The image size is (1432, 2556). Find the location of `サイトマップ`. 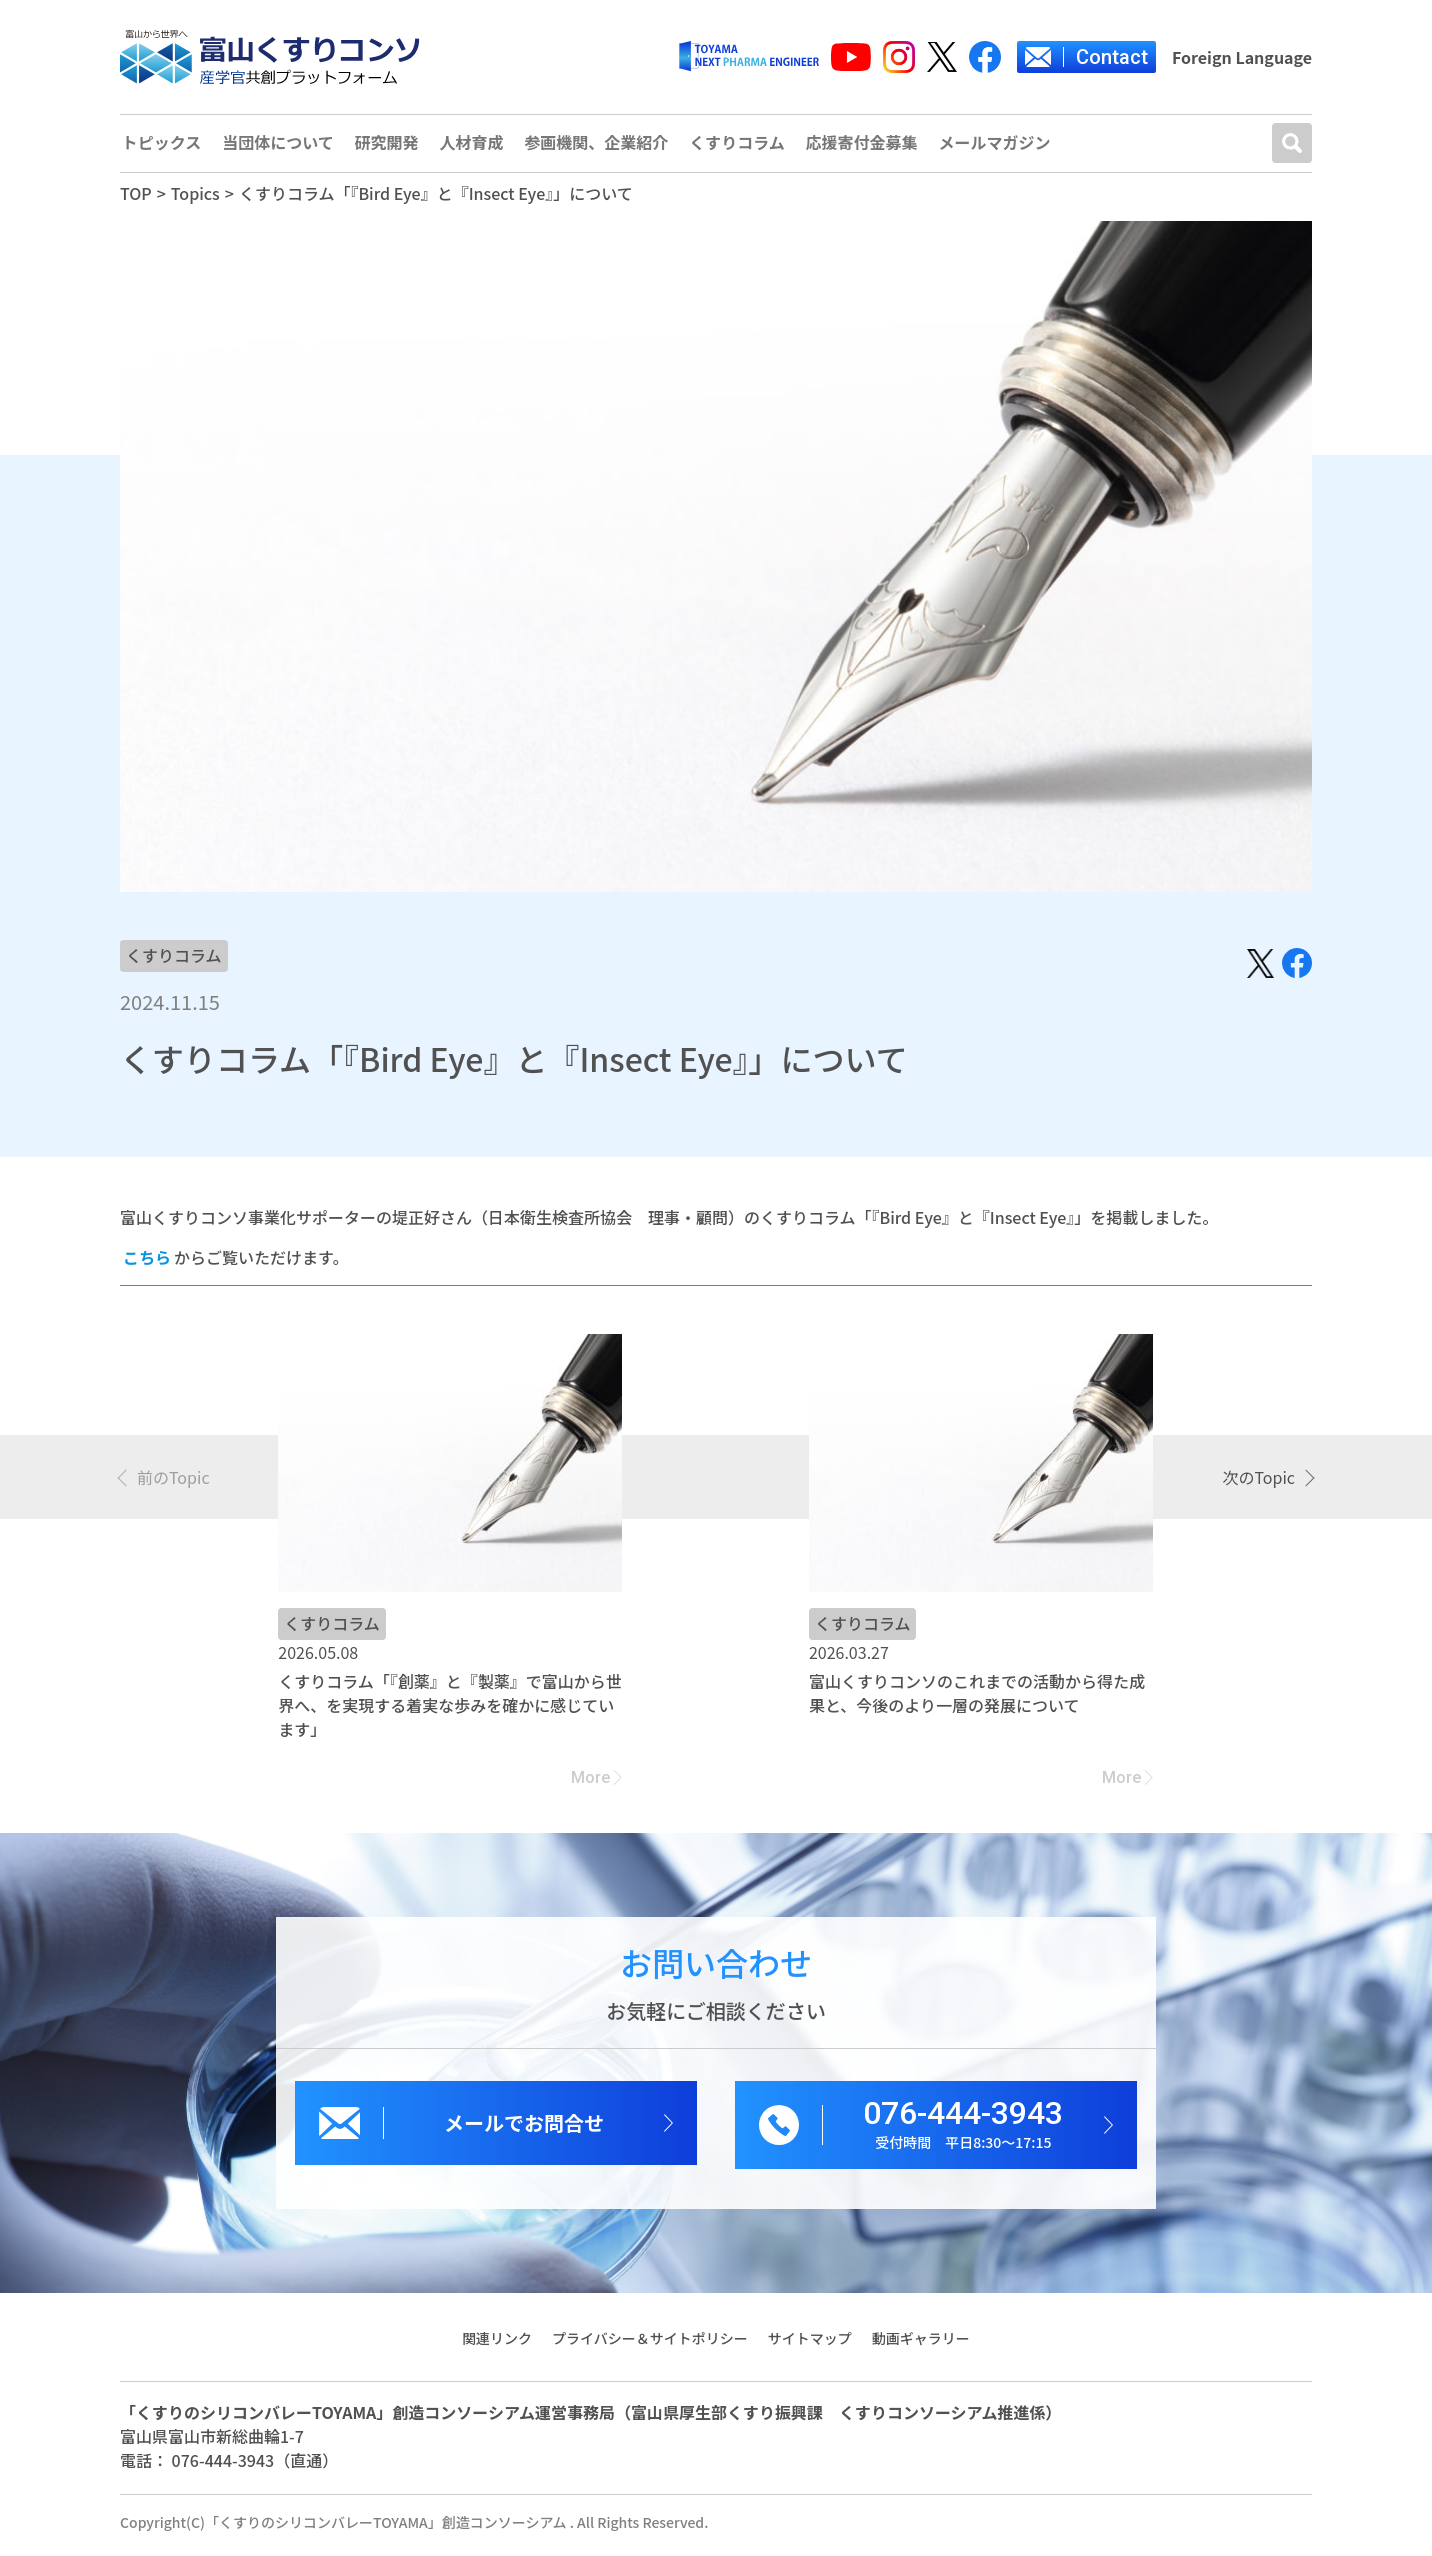

サイトマップ is located at coordinates (810, 2344).